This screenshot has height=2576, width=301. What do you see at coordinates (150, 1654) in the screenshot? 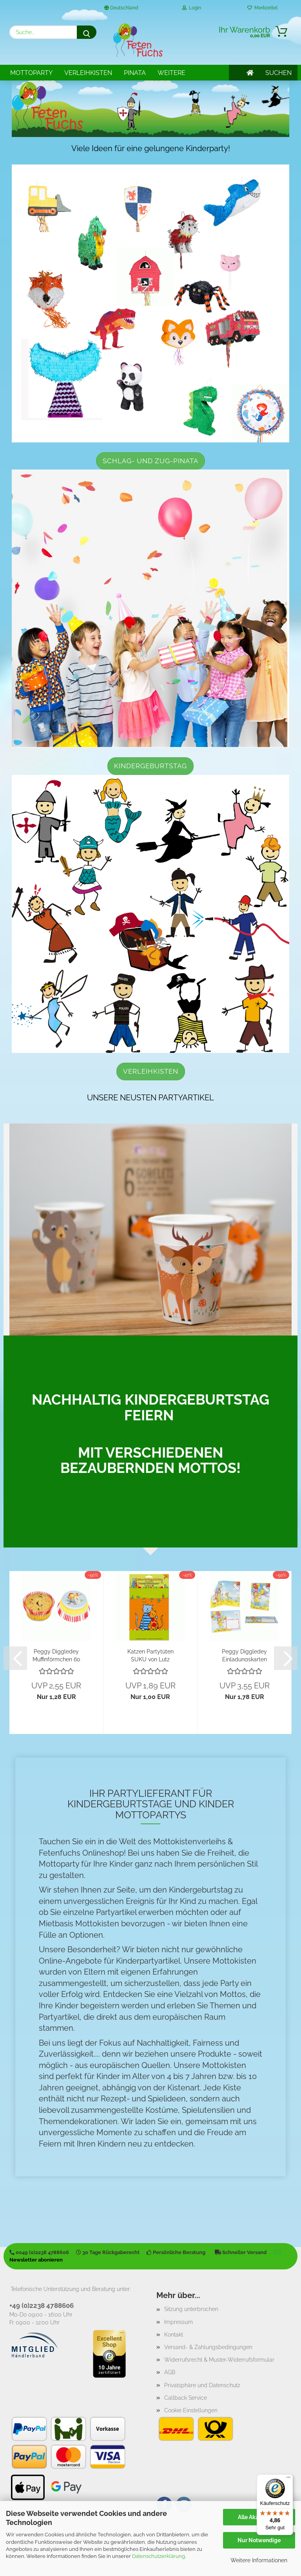
I see `Katzen Partytüten SUKU von Lutz Mauder` at bounding box center [150, 1654].